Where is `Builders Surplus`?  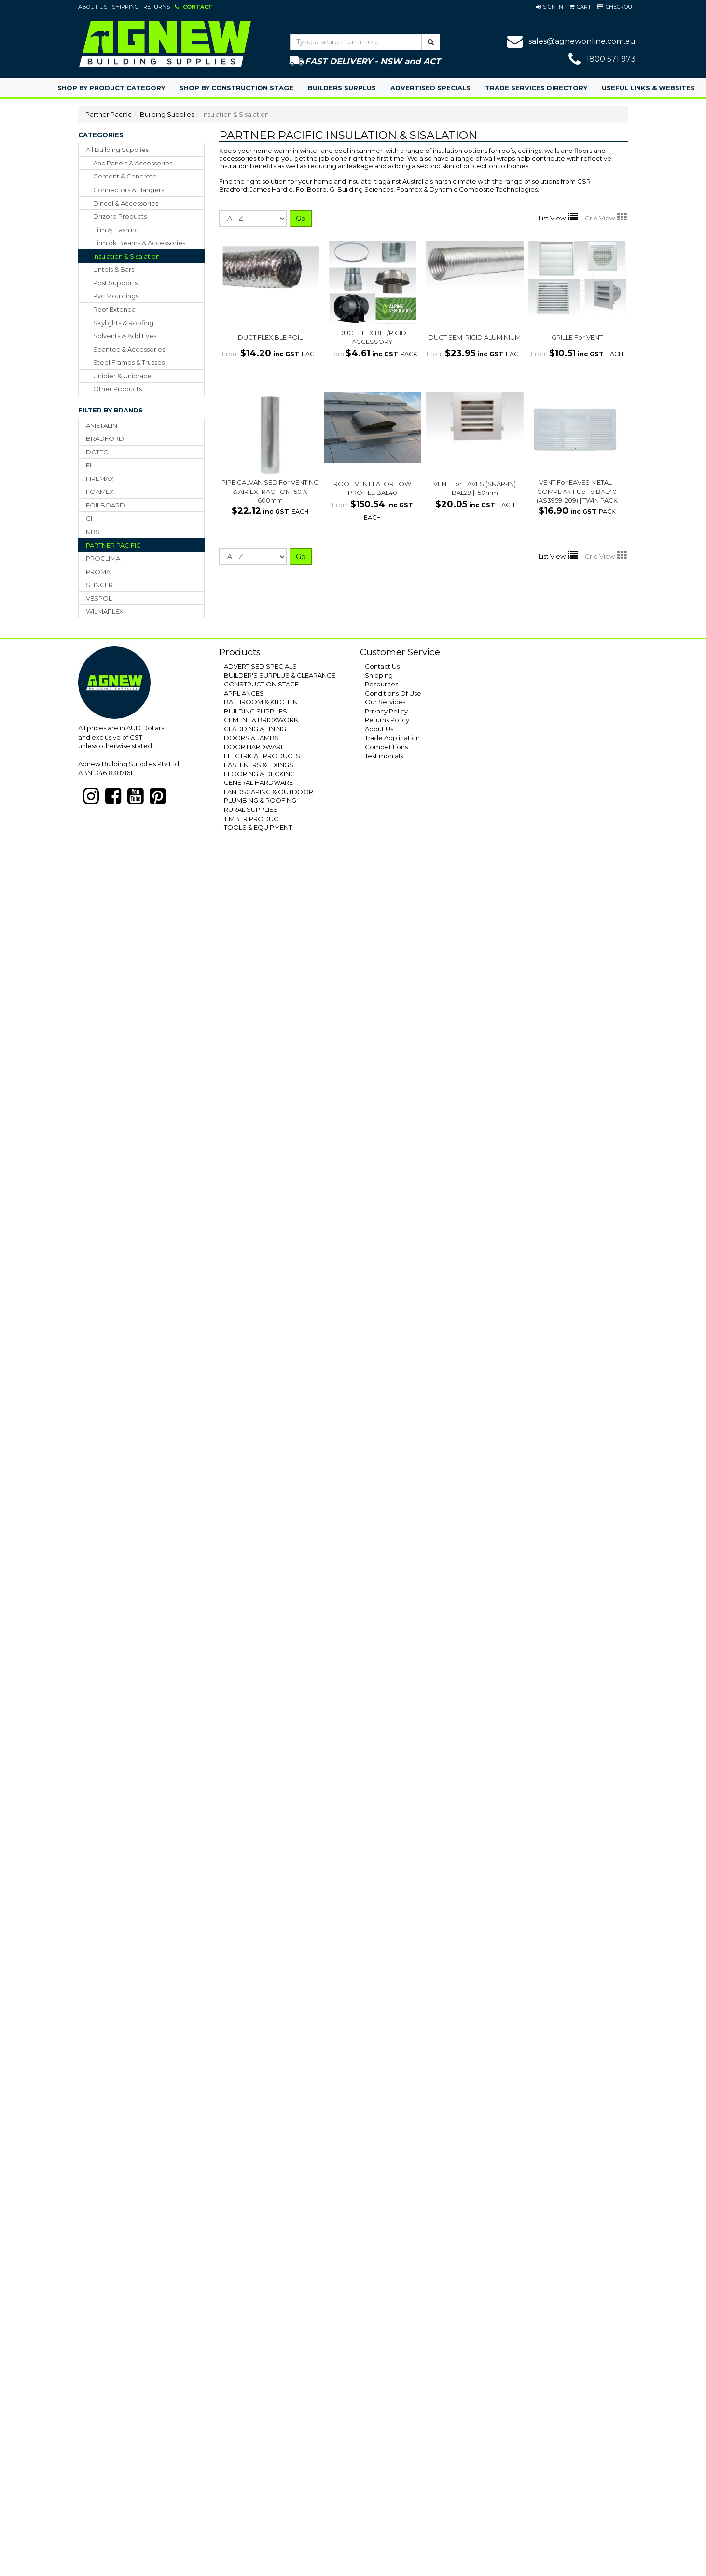 Builders Surplus is located at coordinates (342, 88).